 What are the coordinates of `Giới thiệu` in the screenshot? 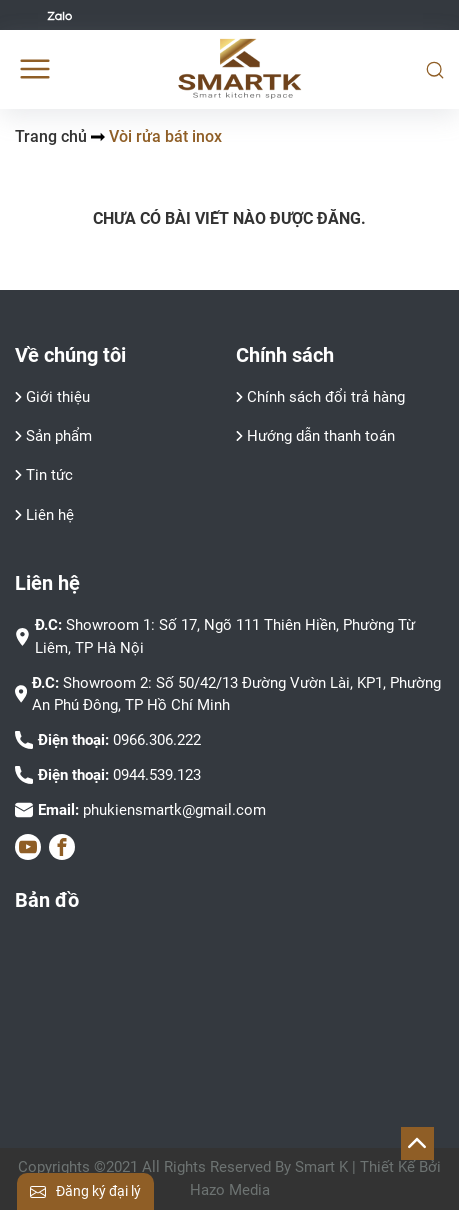 It's located at (58, 397).